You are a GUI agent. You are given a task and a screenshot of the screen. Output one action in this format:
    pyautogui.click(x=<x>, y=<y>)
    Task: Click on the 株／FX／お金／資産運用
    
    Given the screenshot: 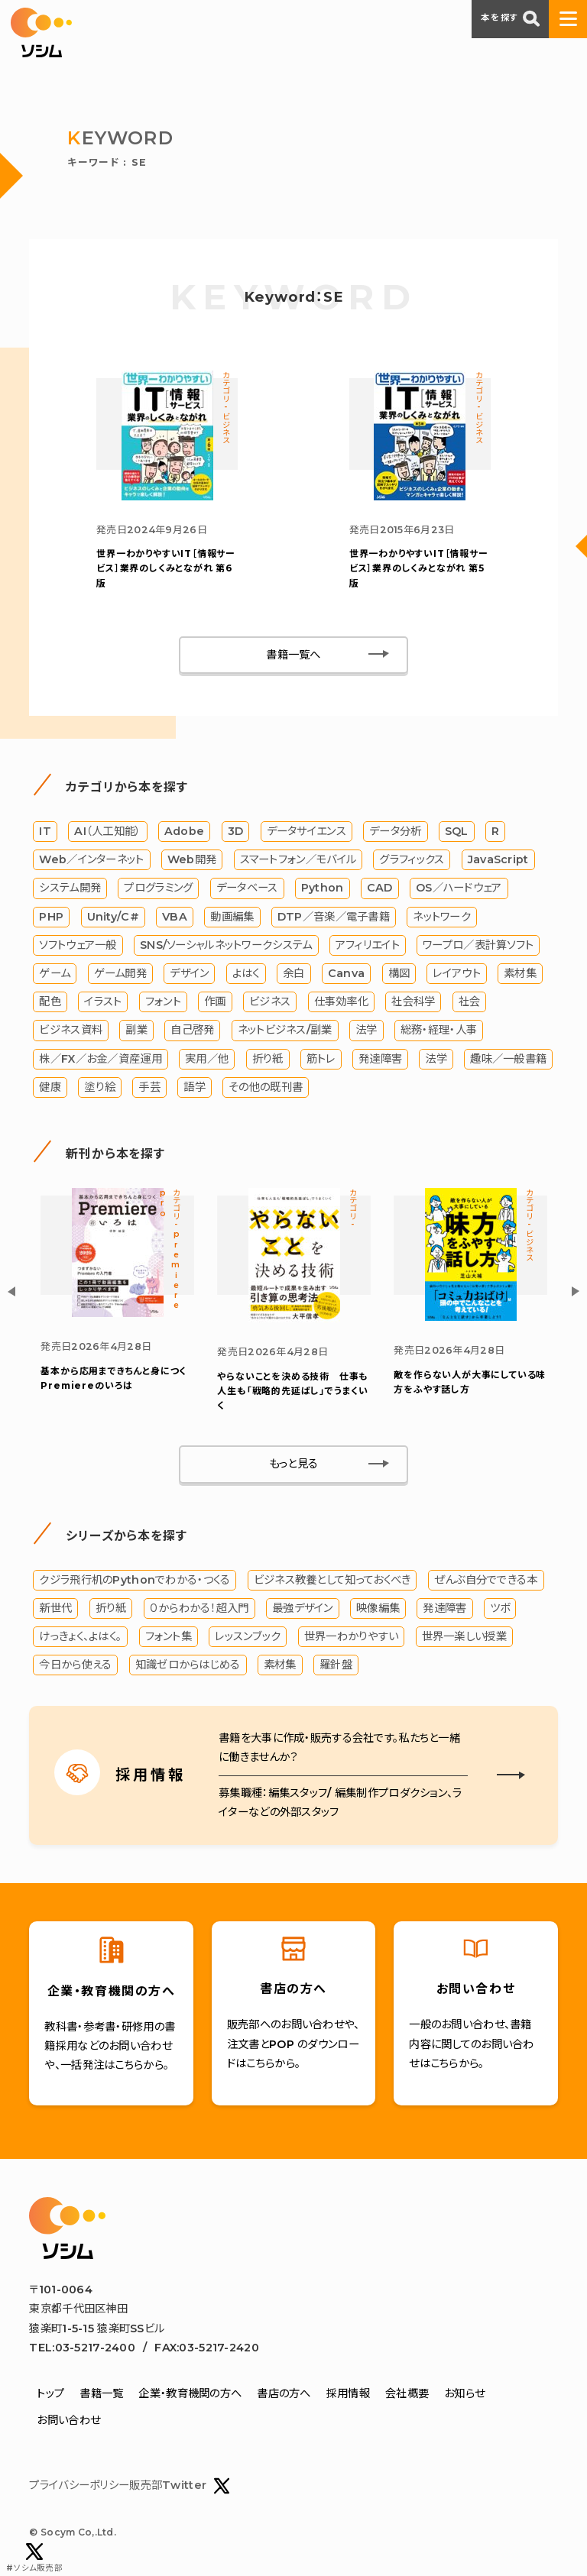 What is the action you would take?
    pyautogui.click(x=100, y=1059)
    